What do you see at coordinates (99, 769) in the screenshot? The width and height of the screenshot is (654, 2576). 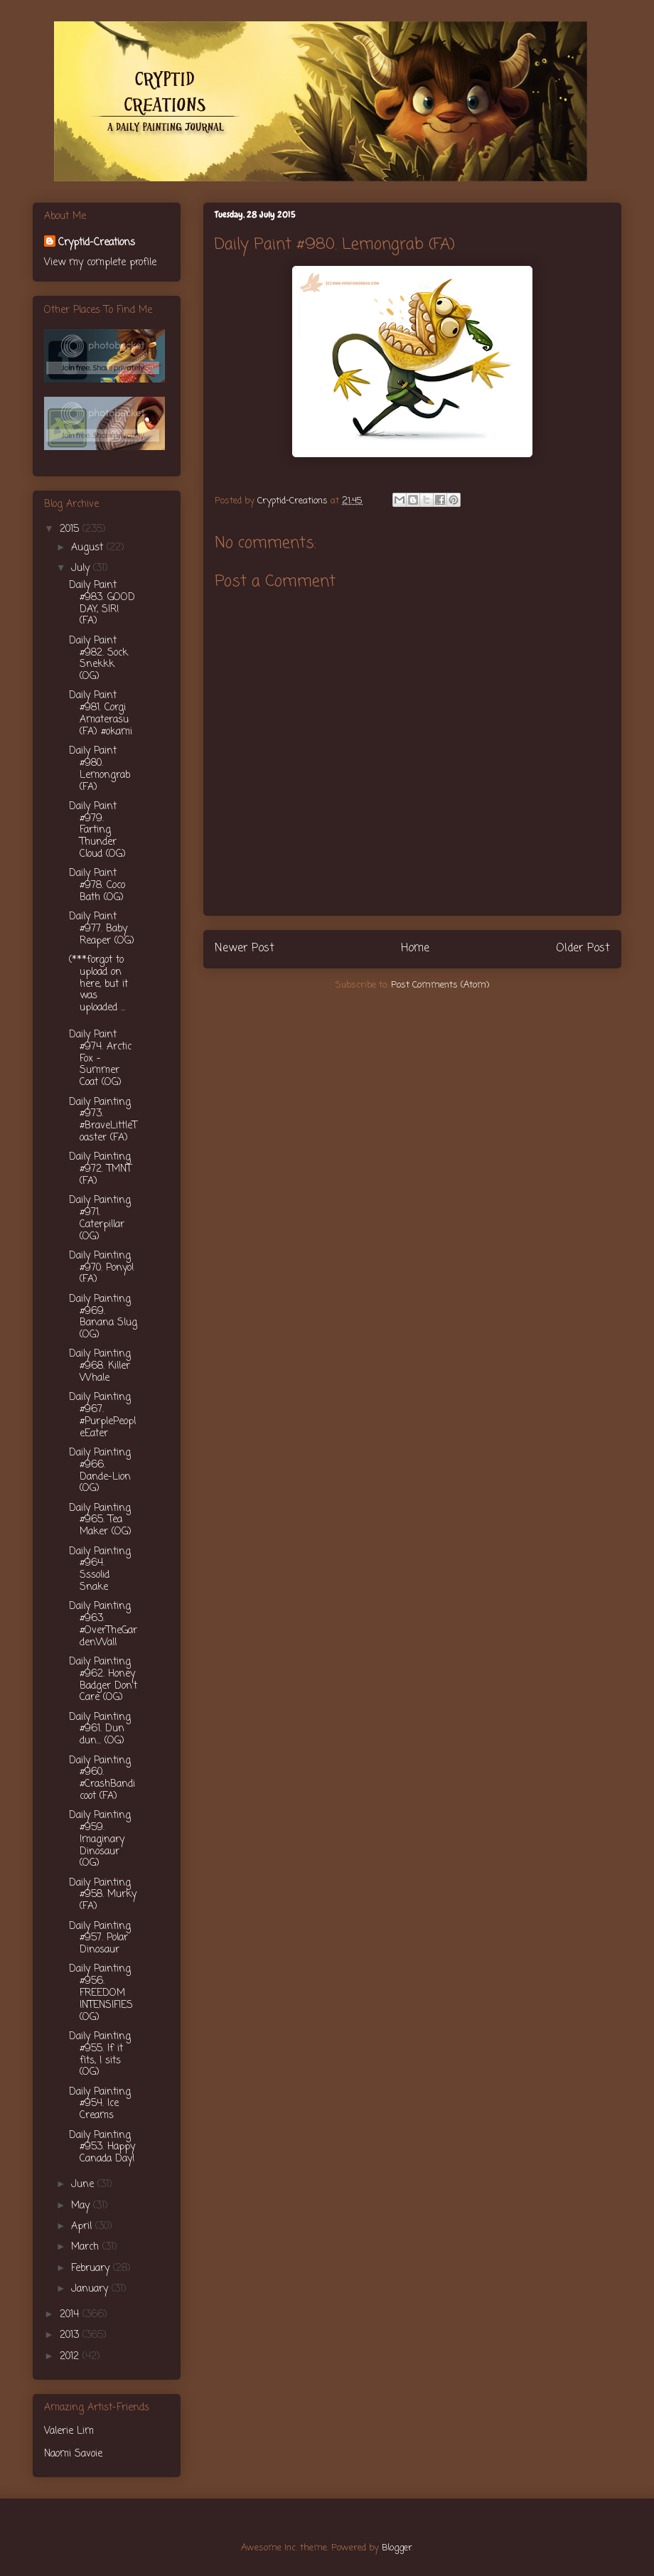 I see `Daily Paint #980. Lemongrab (FA)` at bounding box center [99, 769].